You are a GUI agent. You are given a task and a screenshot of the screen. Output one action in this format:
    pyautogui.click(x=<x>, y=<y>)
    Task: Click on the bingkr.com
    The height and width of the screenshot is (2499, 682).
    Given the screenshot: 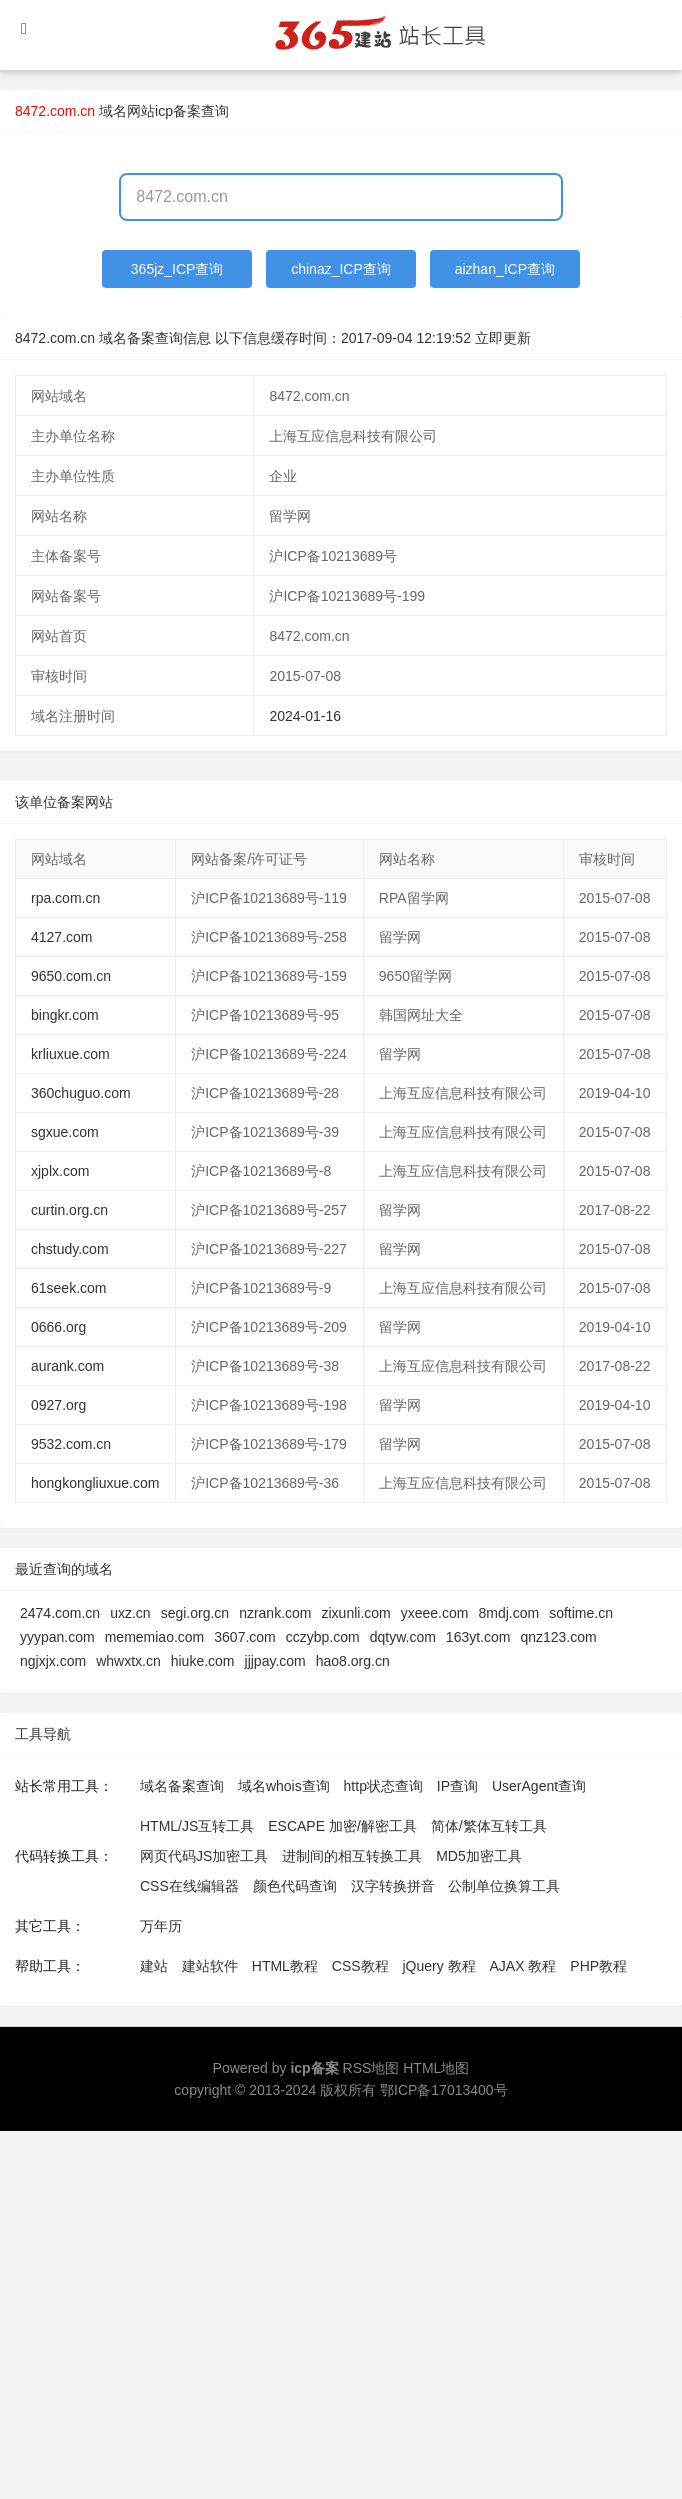 What is the action you would take?
    pyautogui.click(x=65, y=1015)
    